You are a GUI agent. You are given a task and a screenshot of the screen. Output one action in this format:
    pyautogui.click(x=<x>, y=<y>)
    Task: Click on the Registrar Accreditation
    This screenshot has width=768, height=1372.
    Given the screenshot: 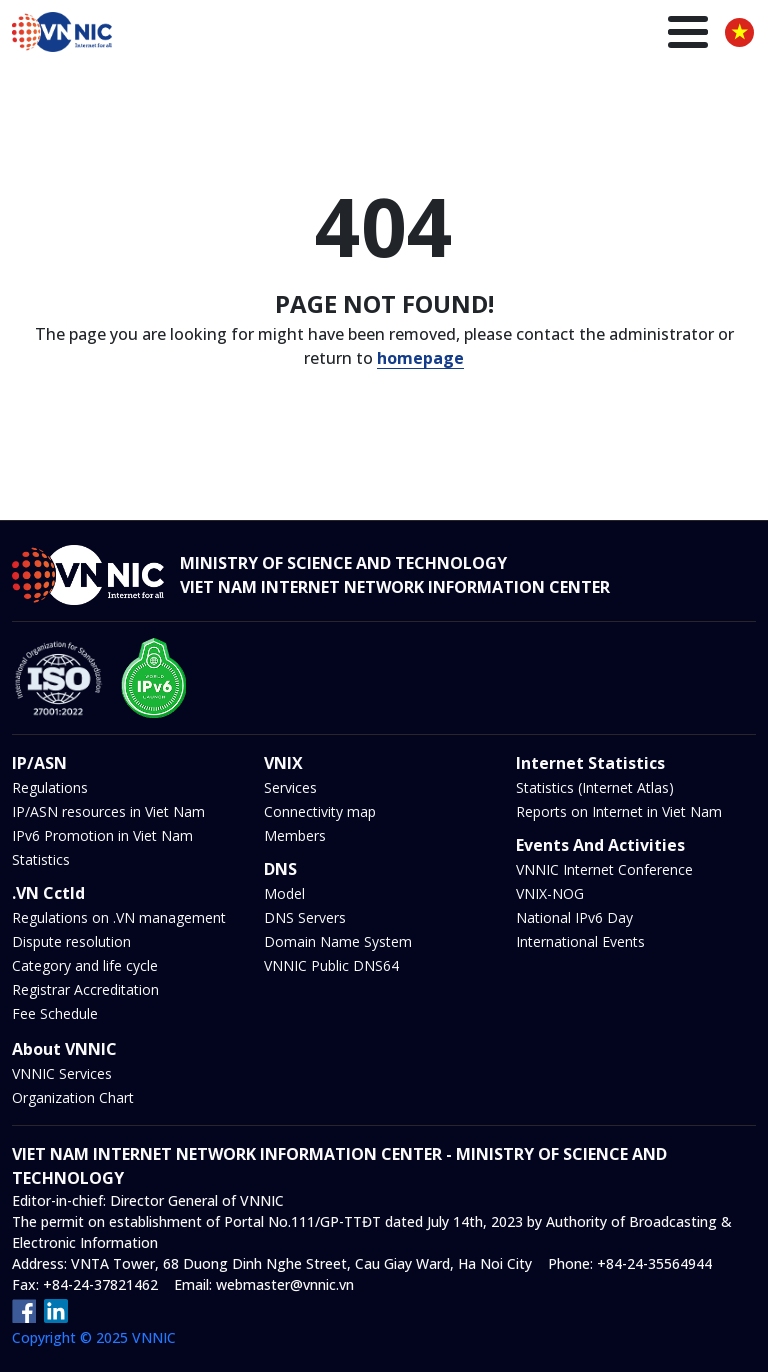 What is the action you would take?
    pyautogui.click(x=85, y=989)
    